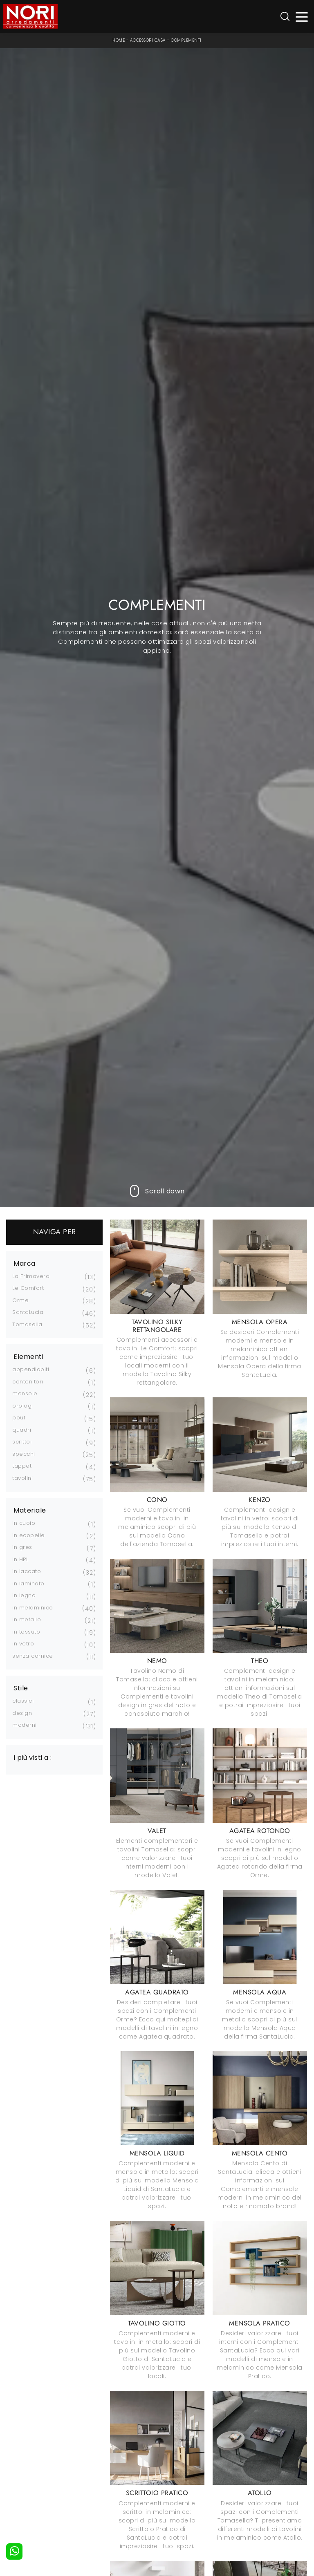 The width and height of the screenshot is (314, 2576). What do you see at coordinates (24, 1595) in the screenshot?
I see `in legno` at bounding box center [24, 1595].